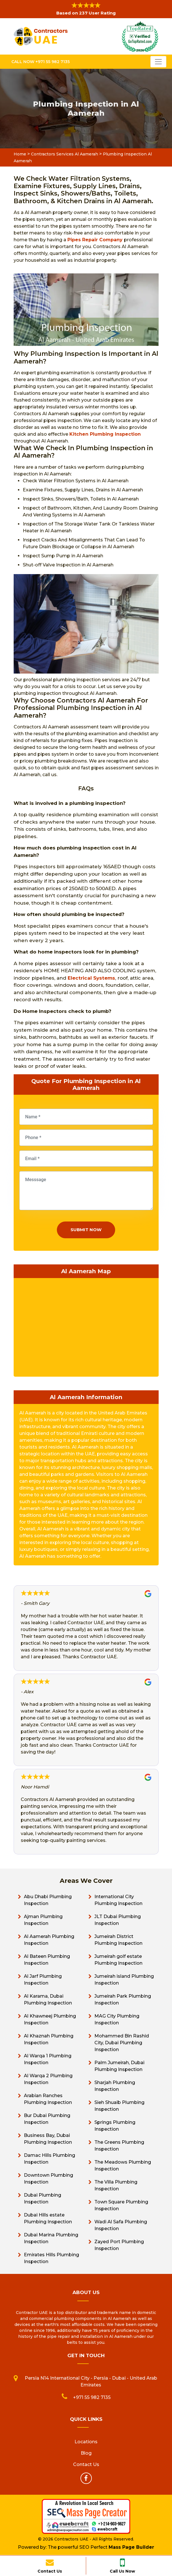  I want to click on Submit Now, so click(86, 1229).